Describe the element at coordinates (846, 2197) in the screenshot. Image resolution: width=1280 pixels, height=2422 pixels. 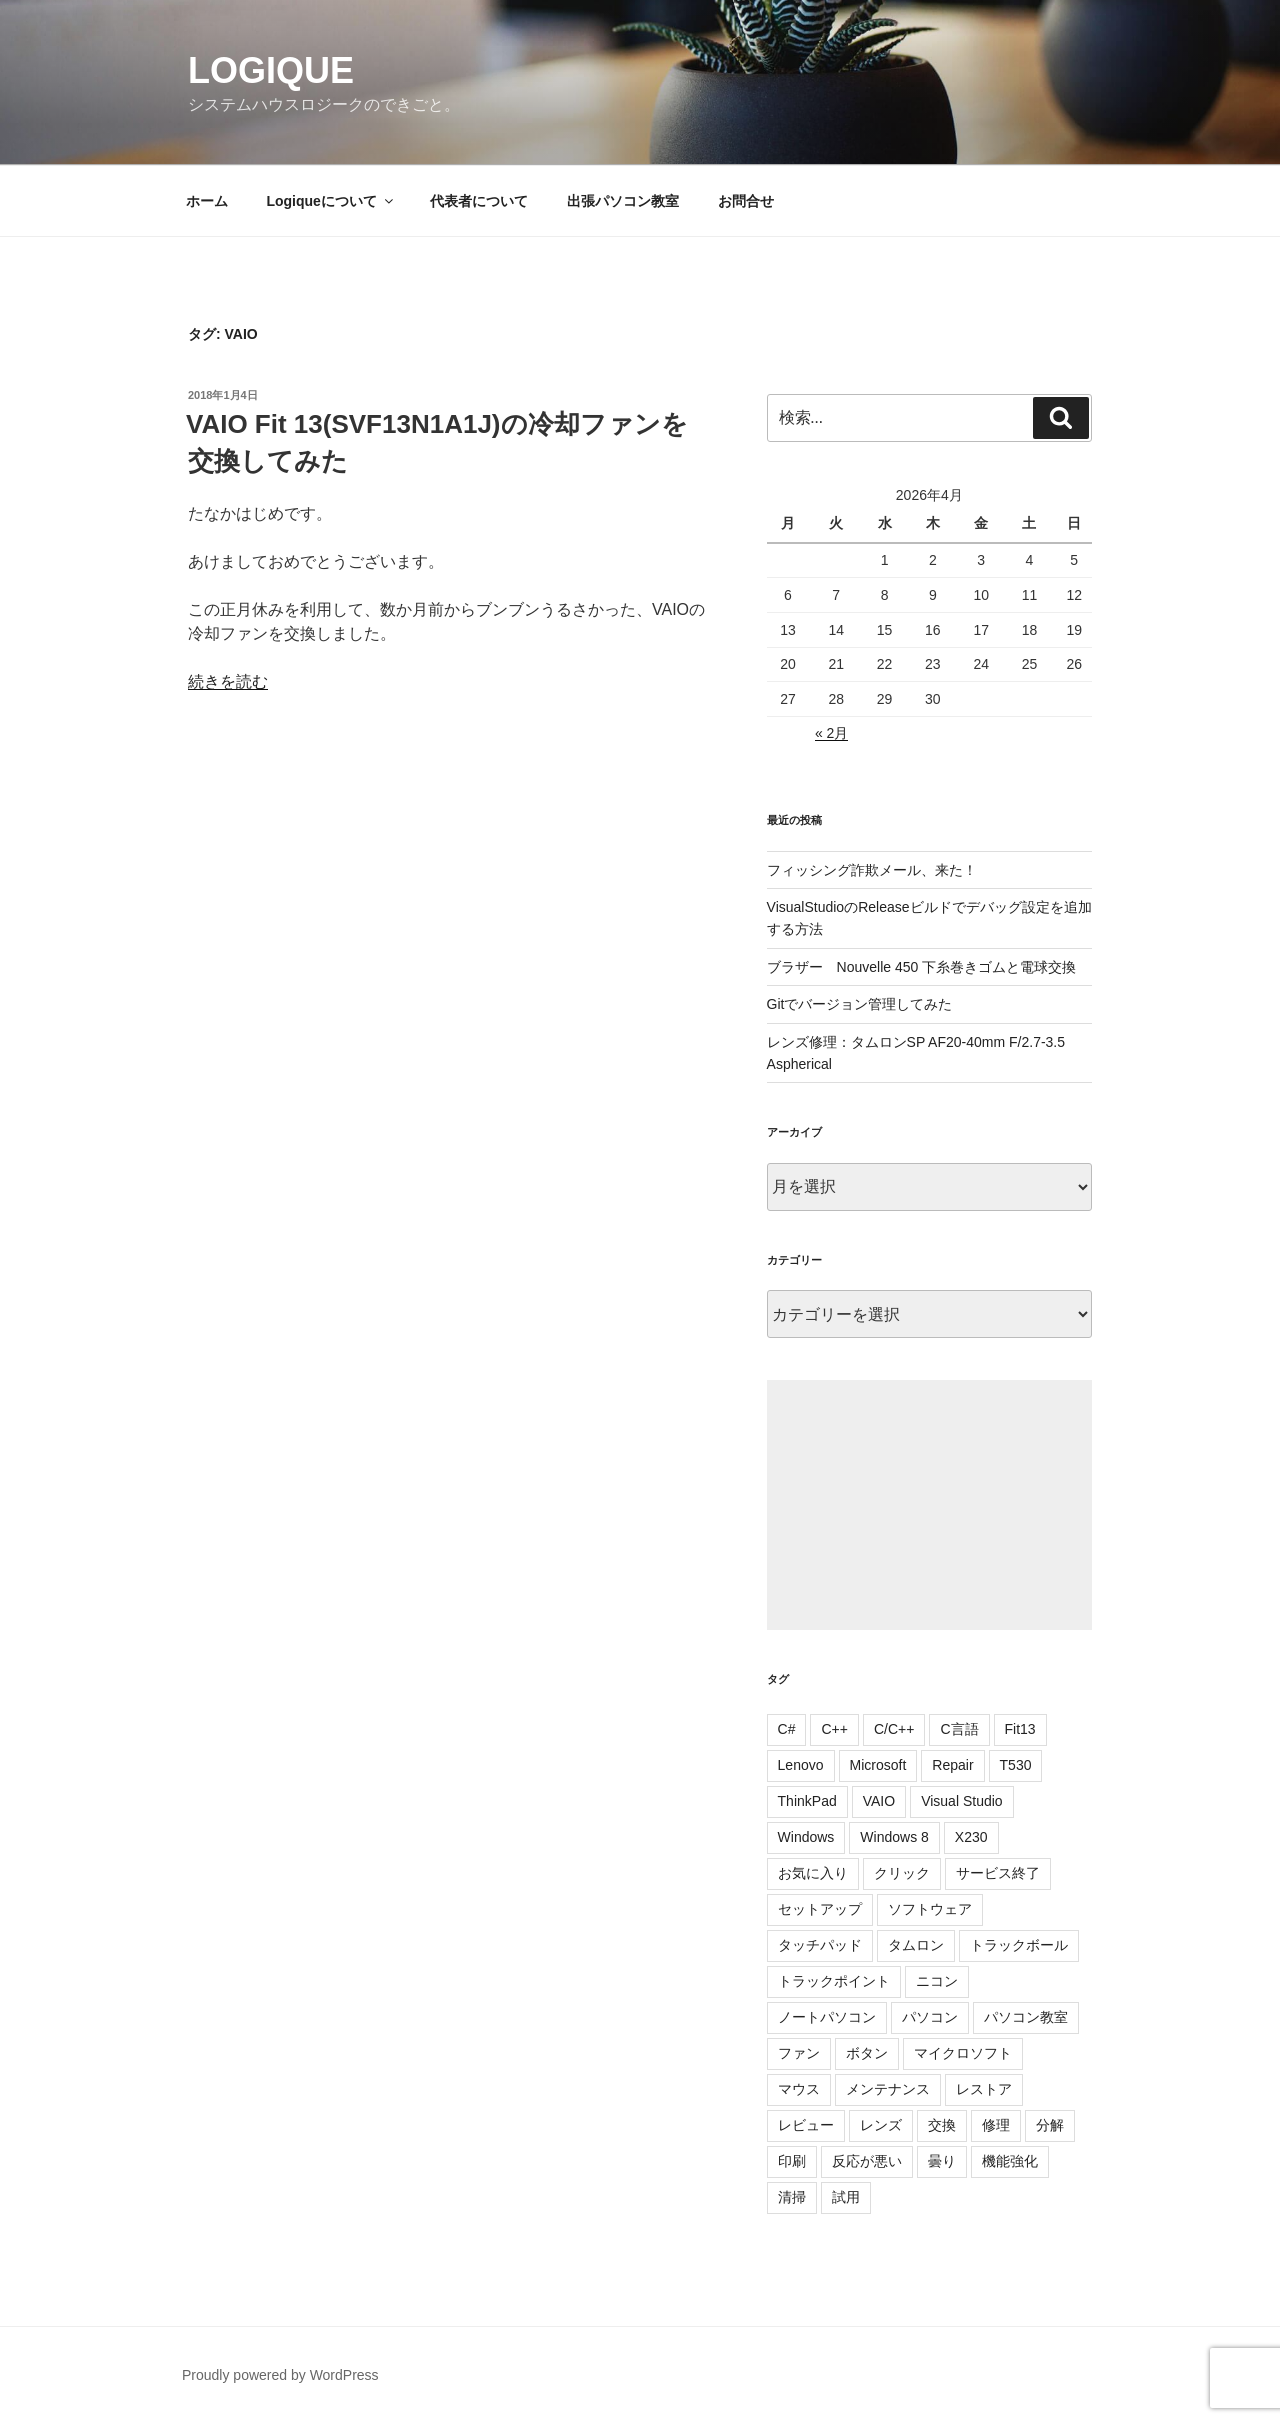
I see `試用` at that location.